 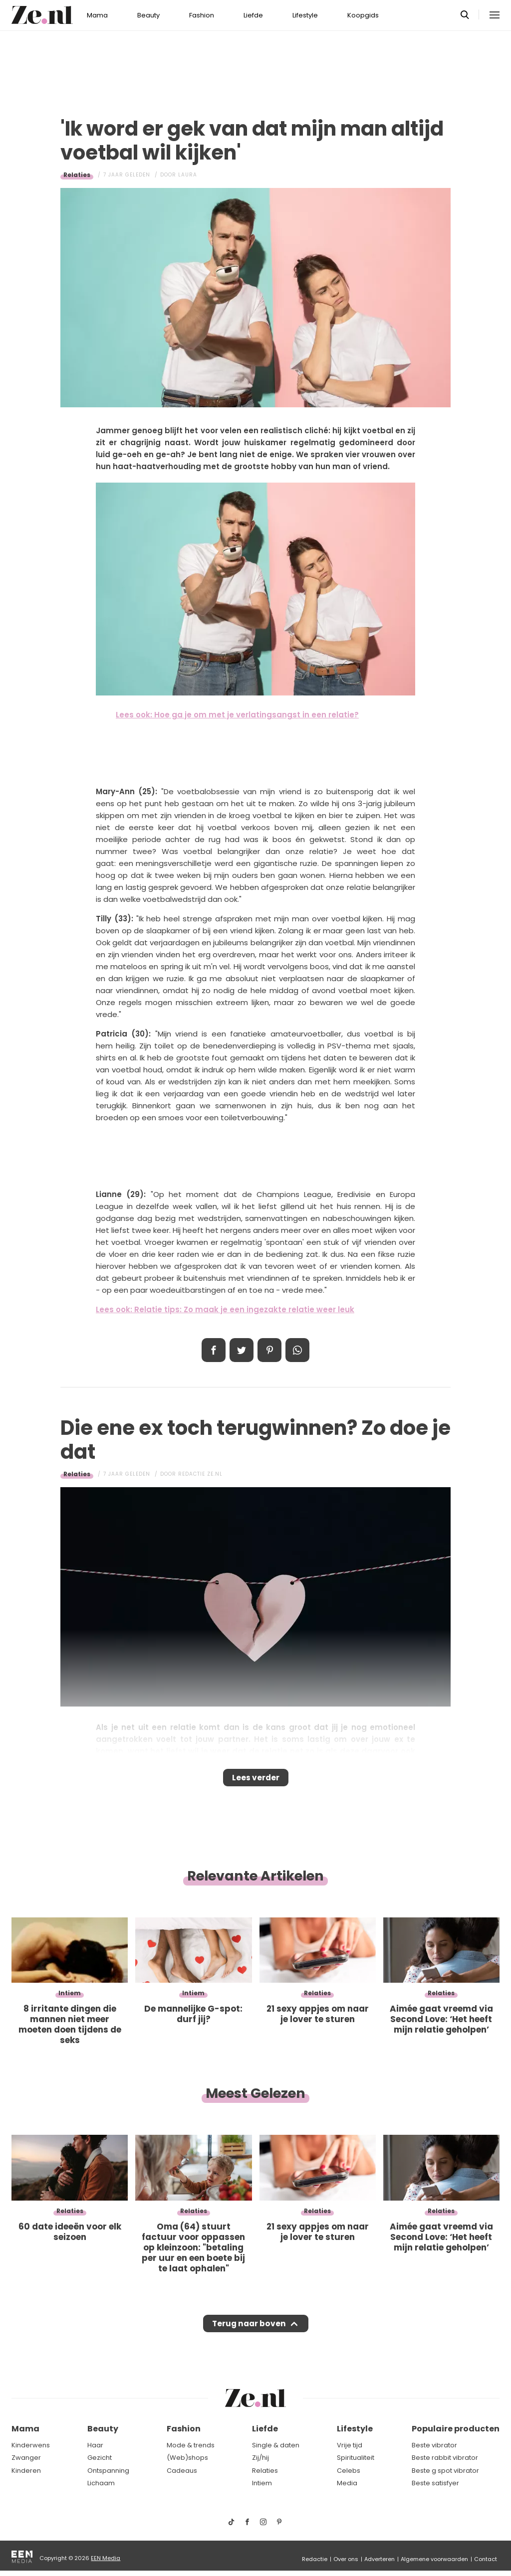 I want to click on Single & daten, so click(x=275, y=2445).